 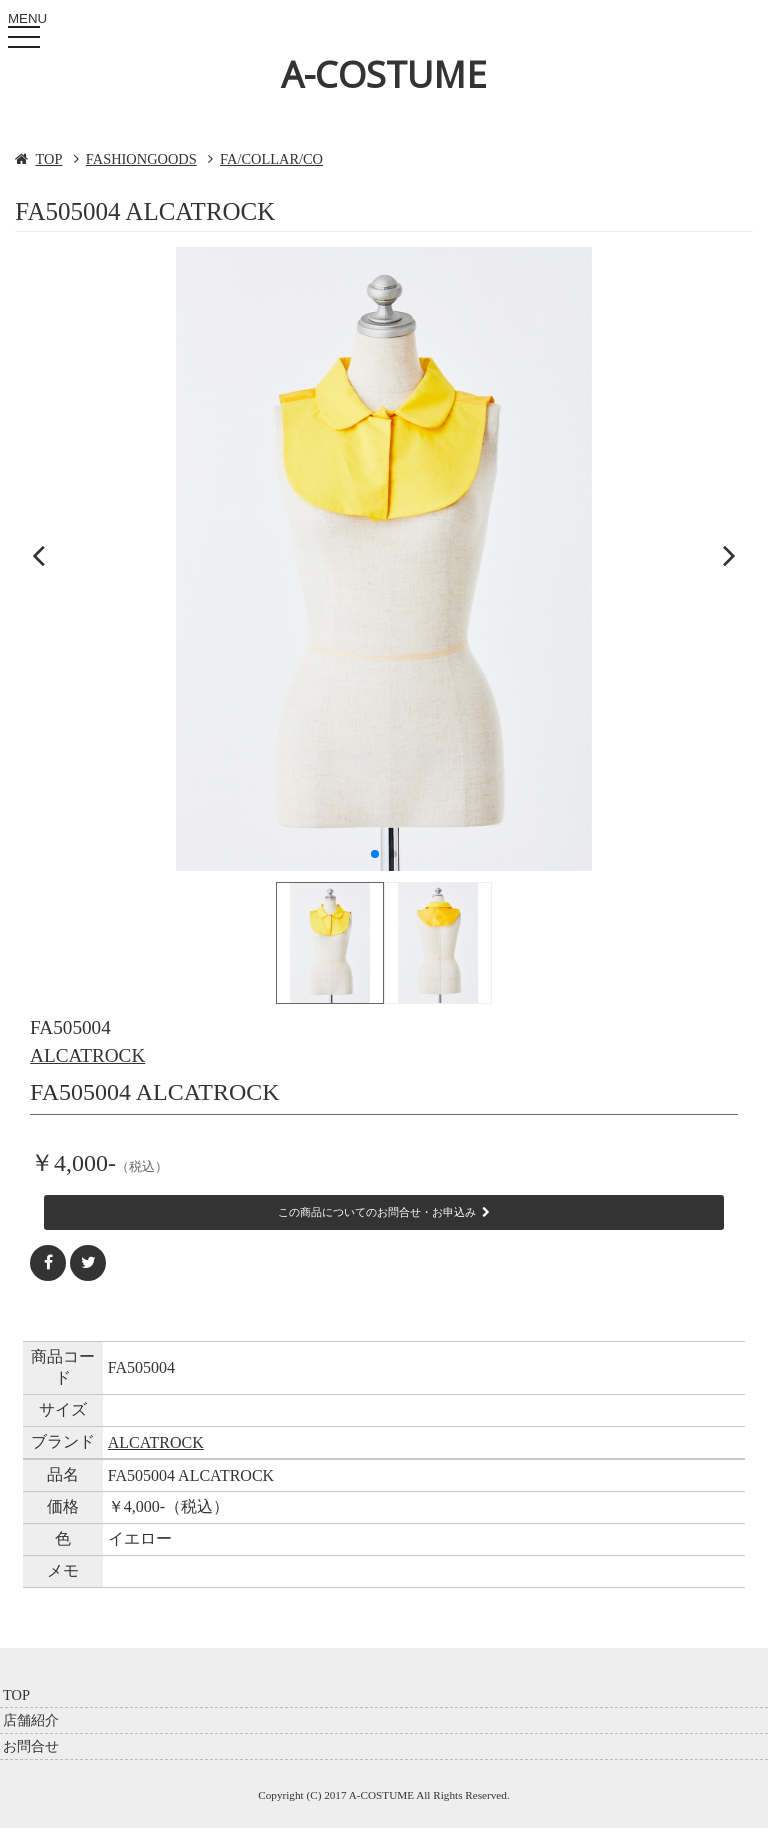 What do you see at coordinates (49, 159) in the screenshot?
I see `TOP` at bounding box center [49, 159].